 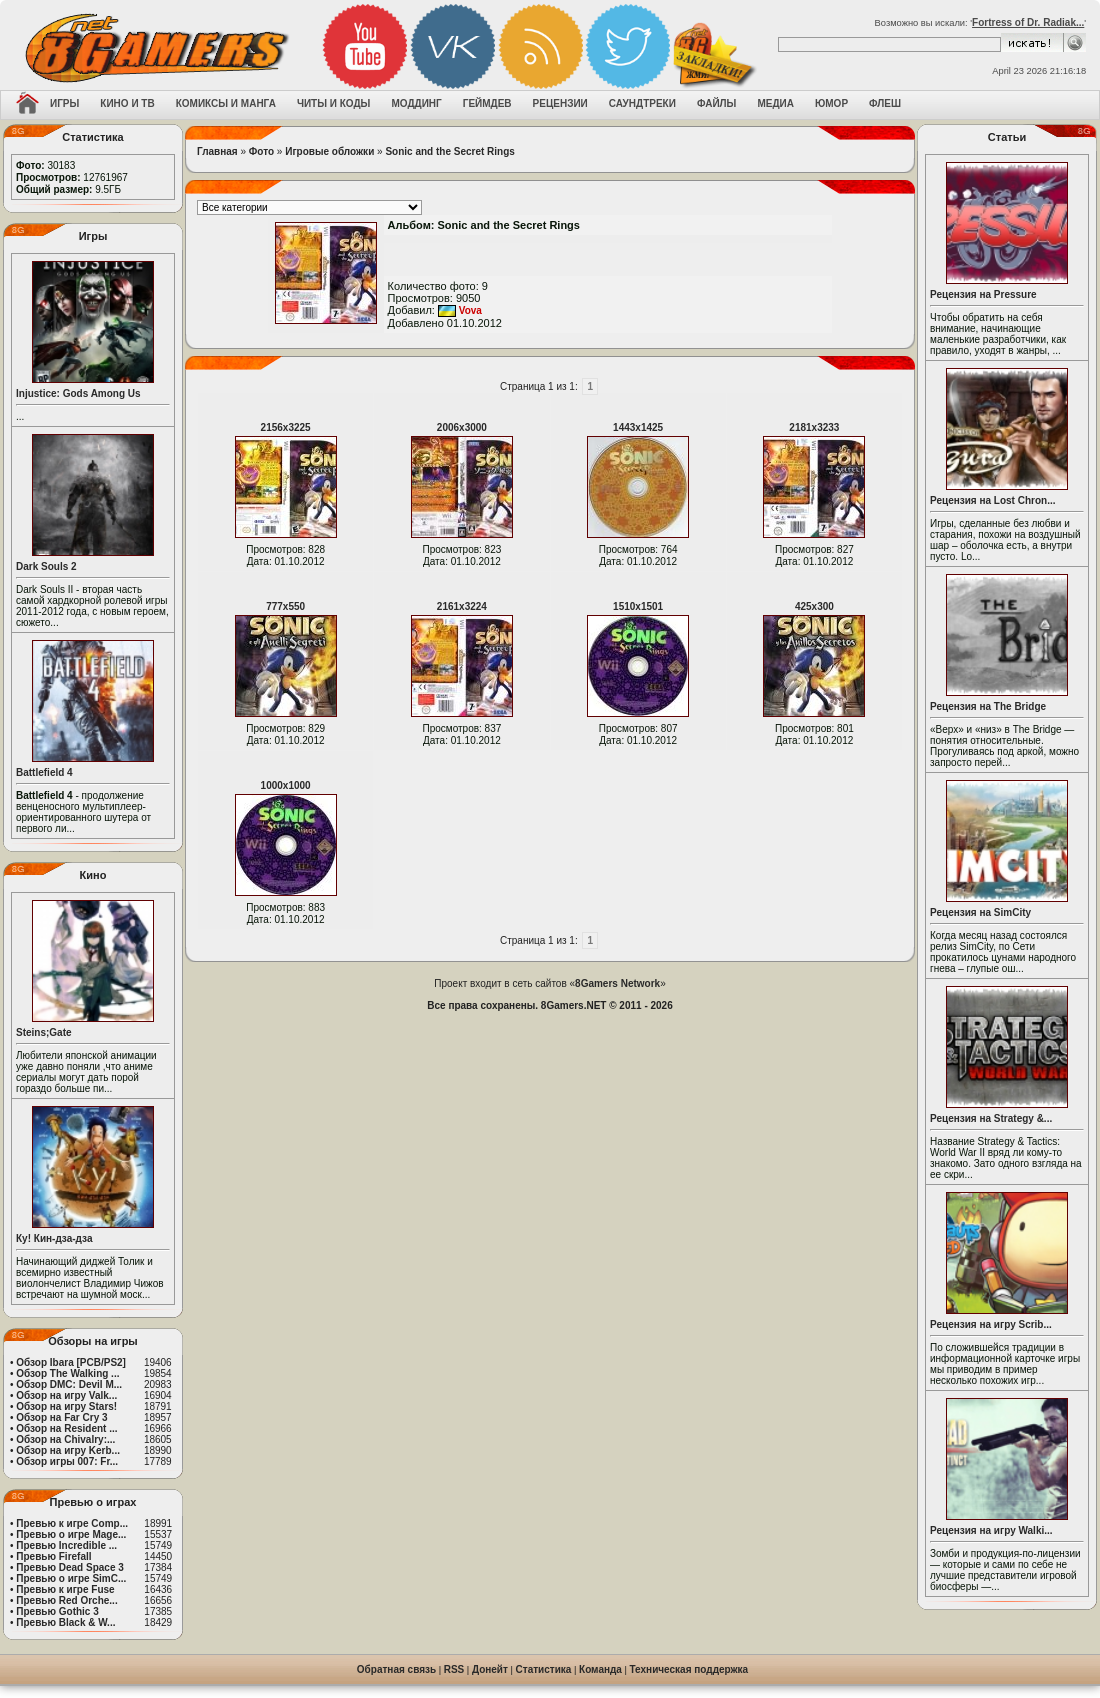 What do you see at coordinates (991, 1324) in the screenshot?
I see `Рецензия на игру Scrib...` at bounding box center [991, 1324].